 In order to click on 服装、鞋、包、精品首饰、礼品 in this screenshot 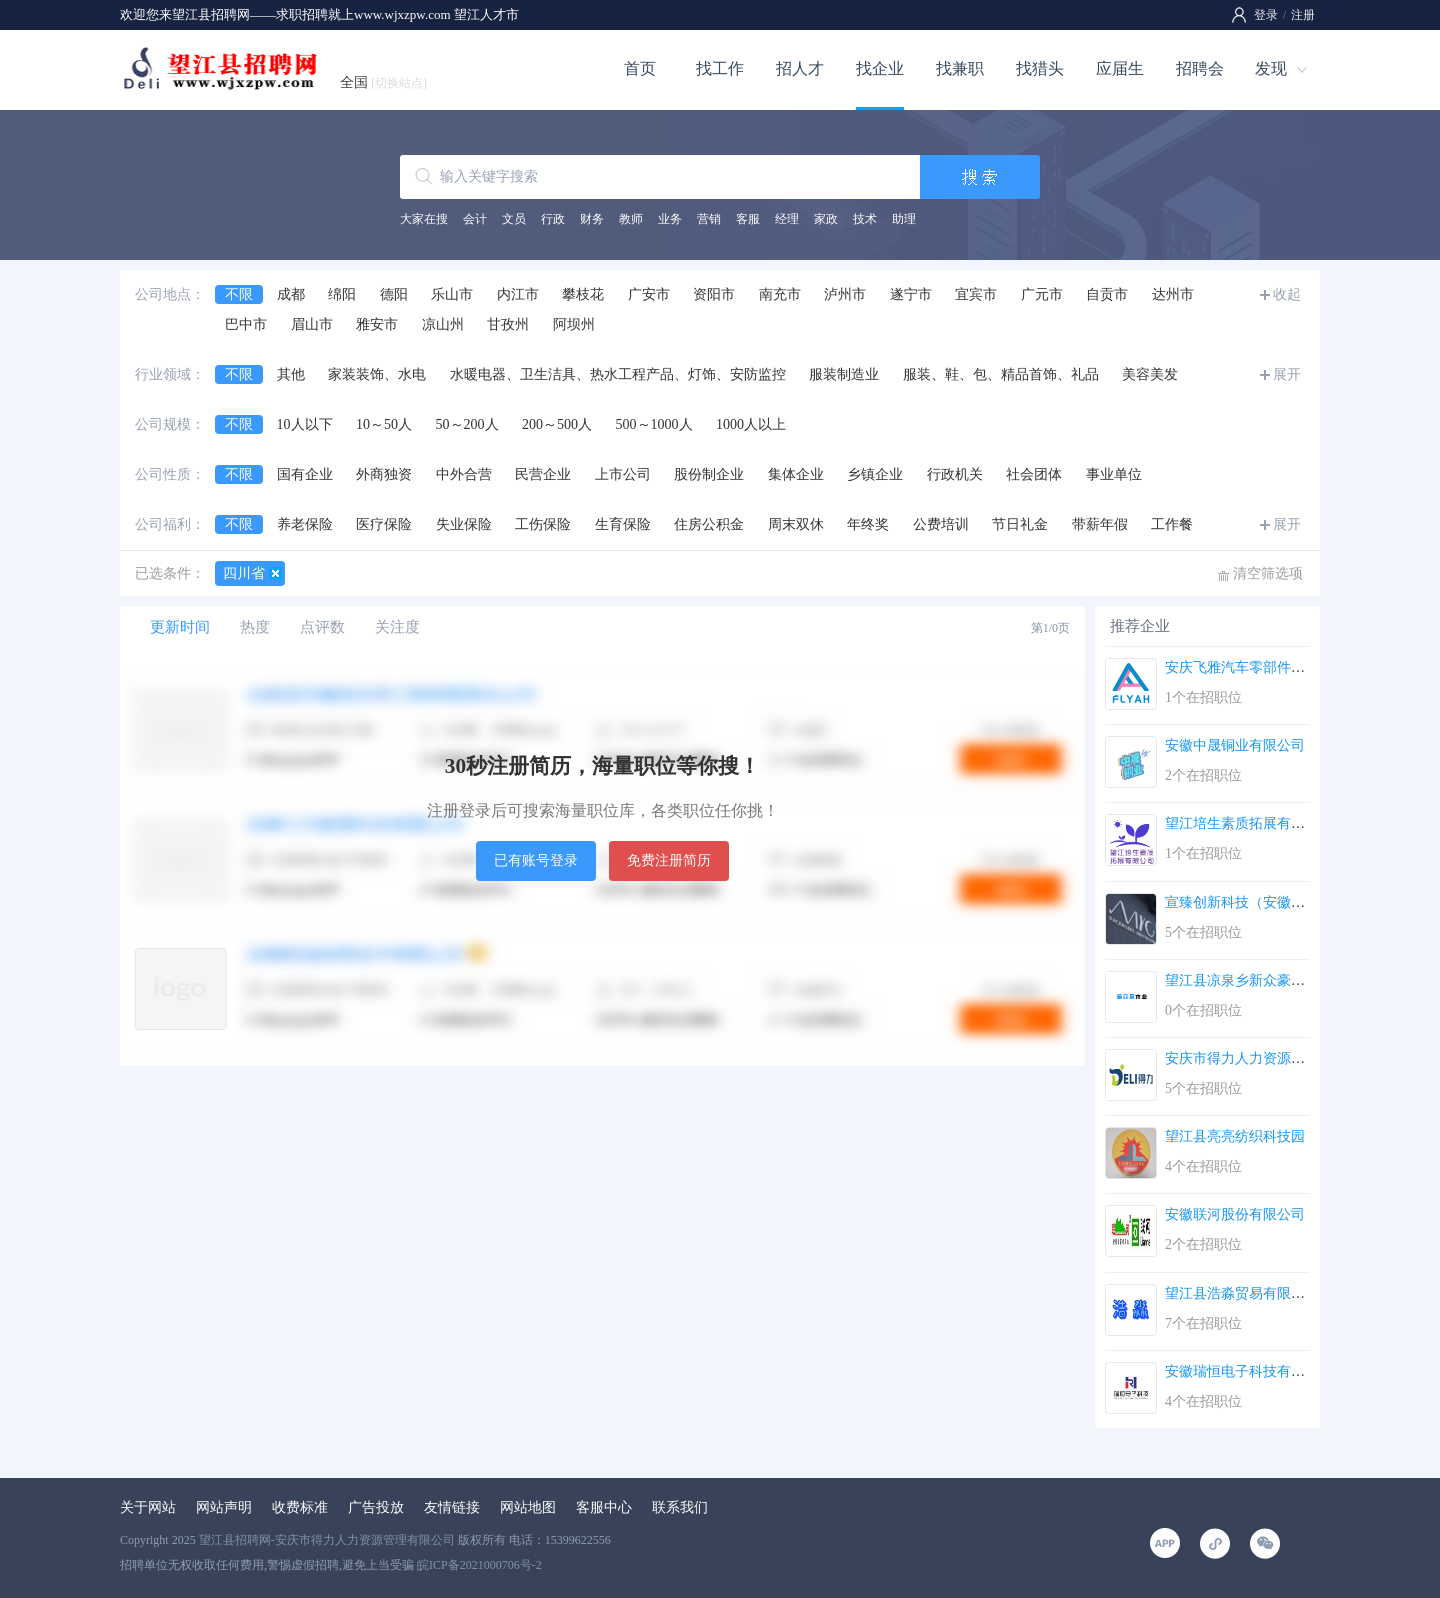, I will do `click(1001, 374)`.